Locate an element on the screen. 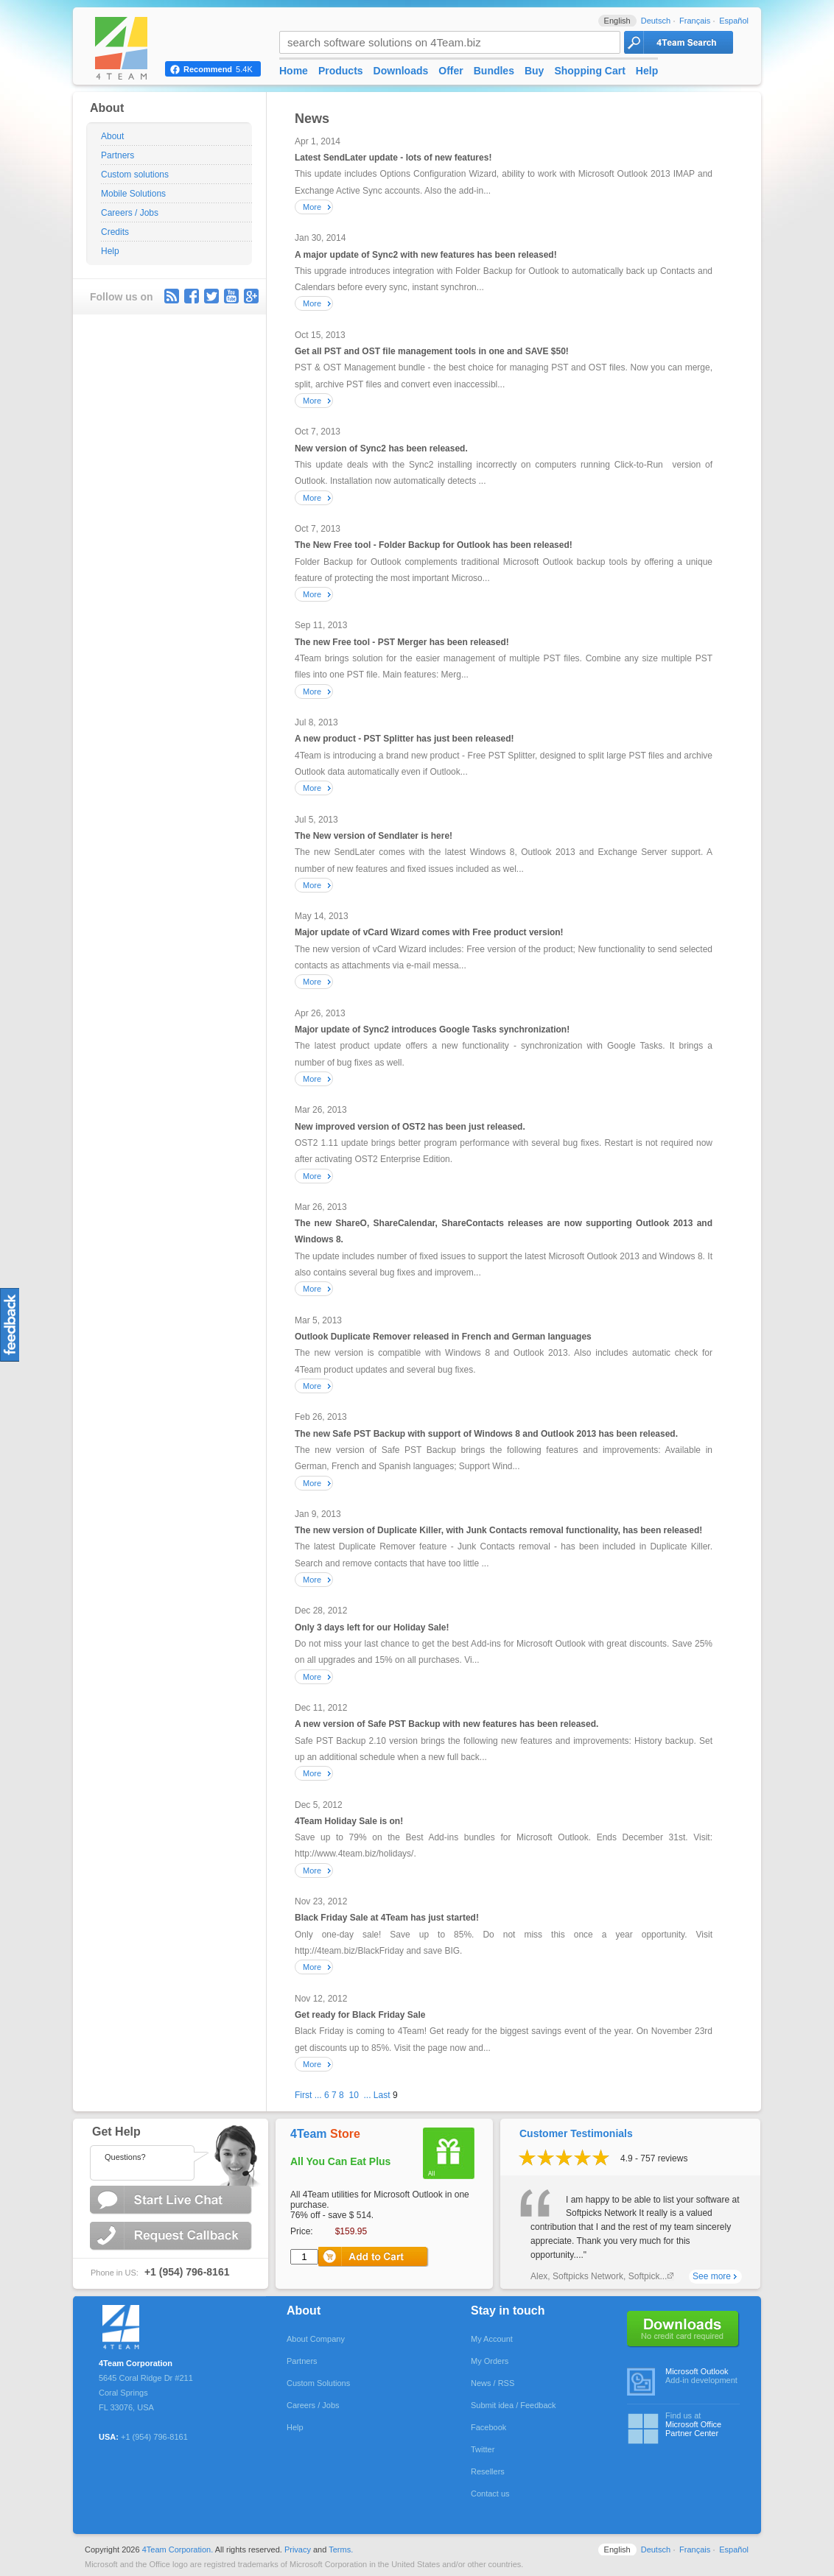  Home is located at coordinates (293, 71).